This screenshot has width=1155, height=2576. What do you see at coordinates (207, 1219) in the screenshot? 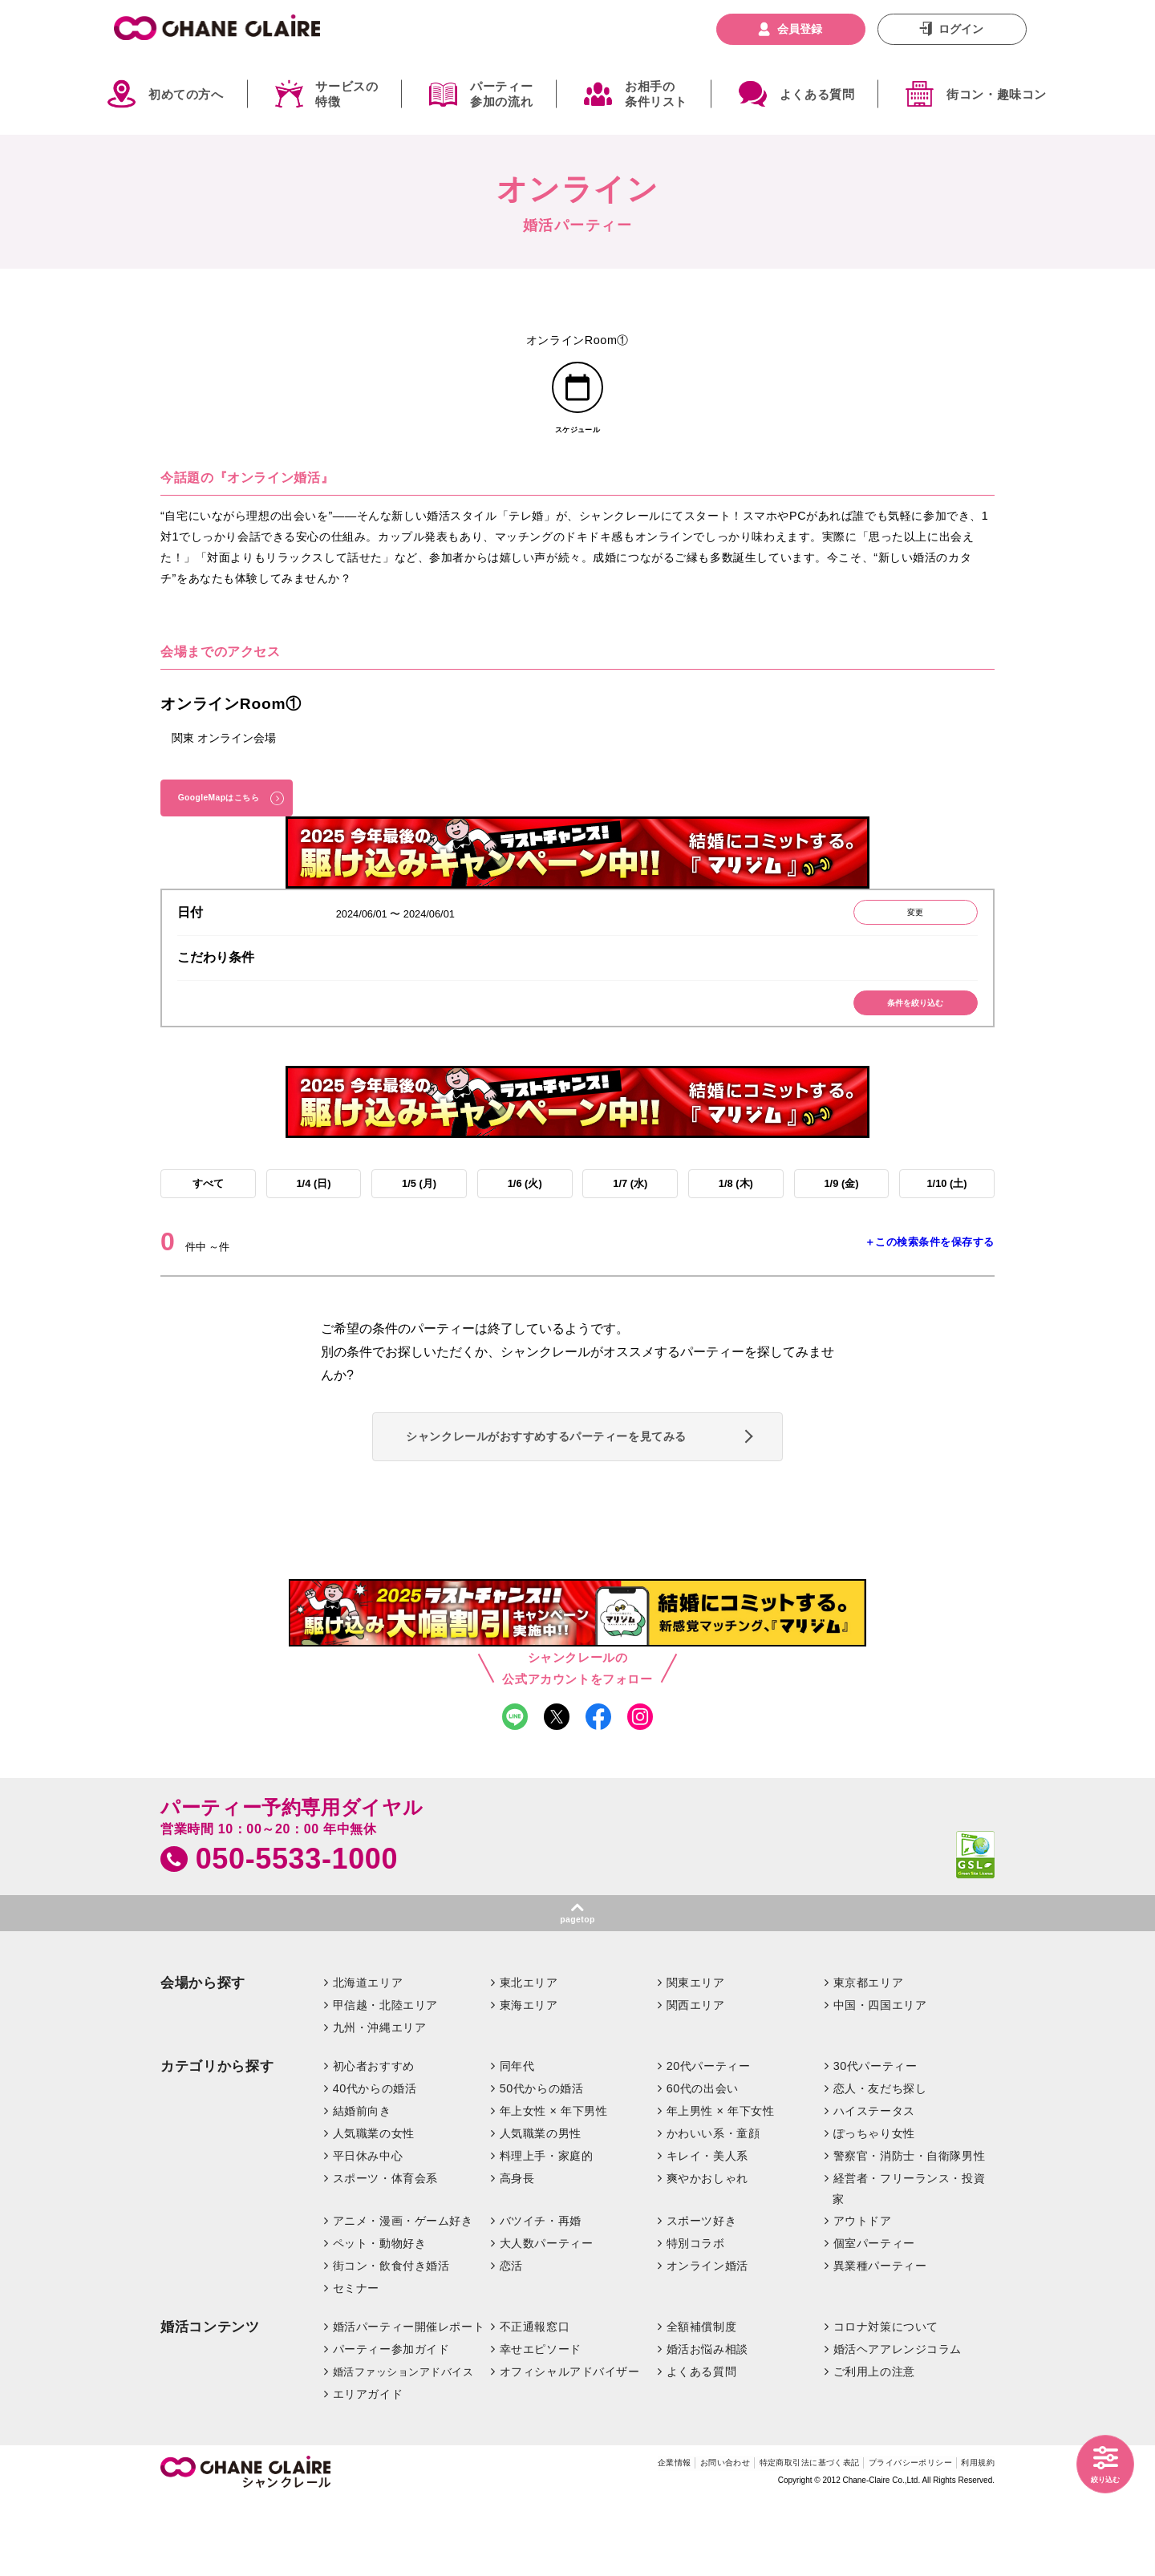
I see `すべて` at bounding box center [207, 1219].